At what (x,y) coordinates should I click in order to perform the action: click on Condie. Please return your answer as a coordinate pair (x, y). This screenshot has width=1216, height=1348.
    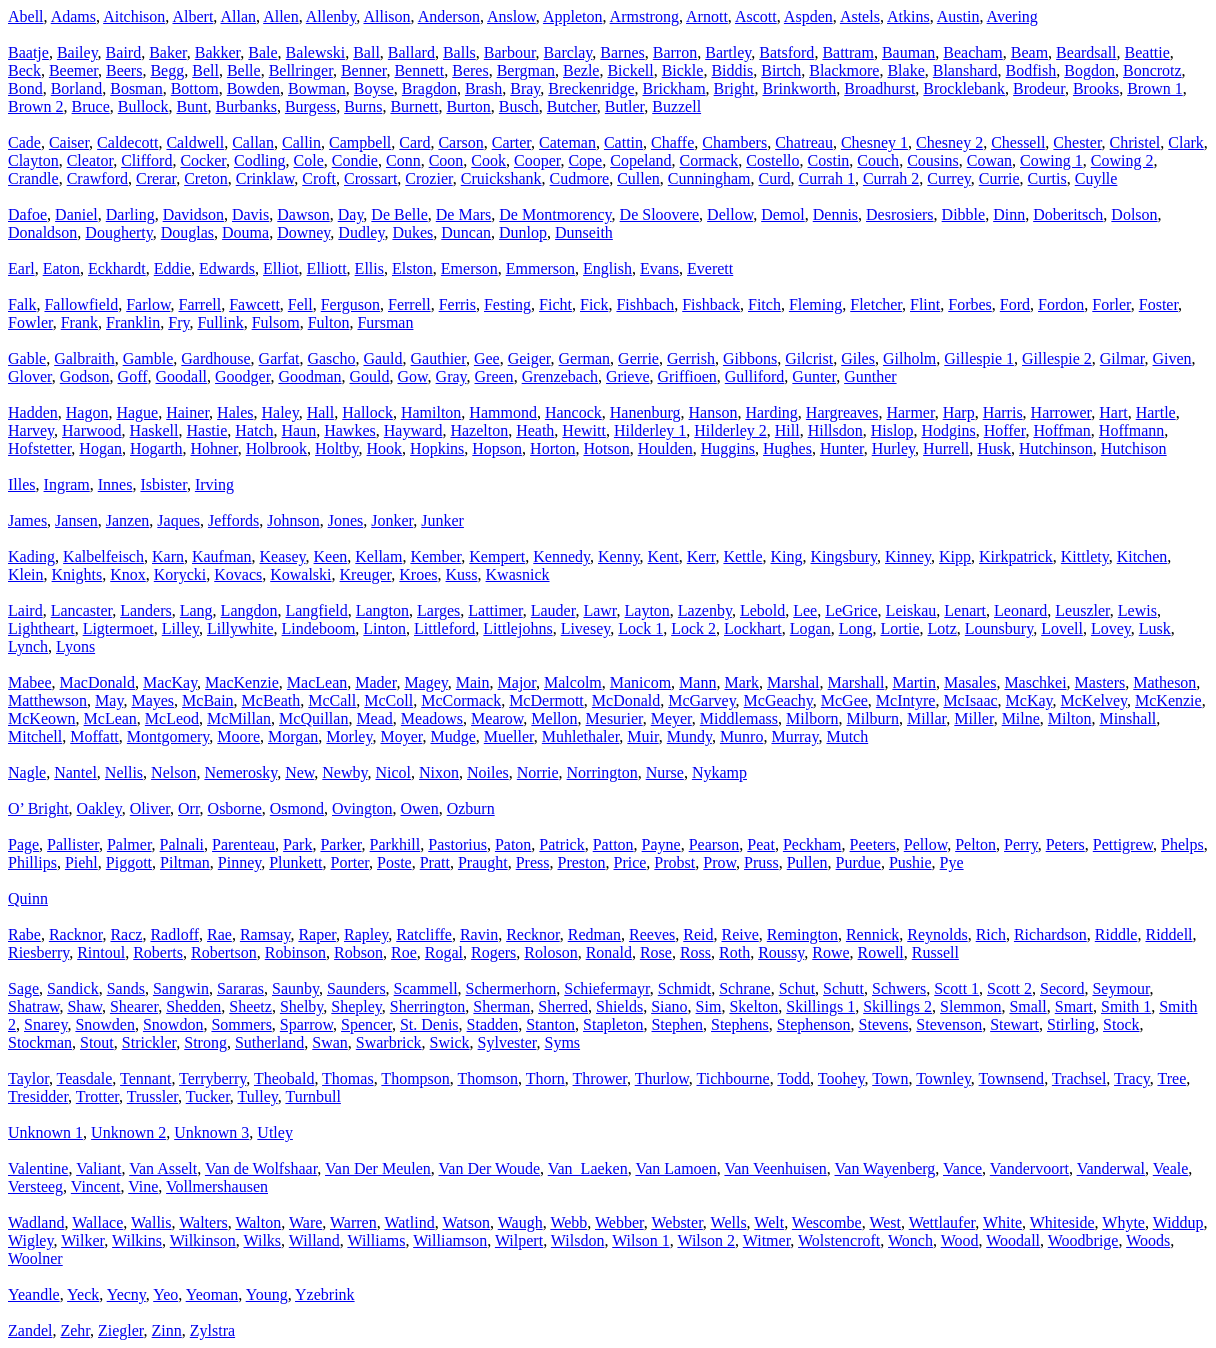
    Looking at the image, I should click on (355, 160).